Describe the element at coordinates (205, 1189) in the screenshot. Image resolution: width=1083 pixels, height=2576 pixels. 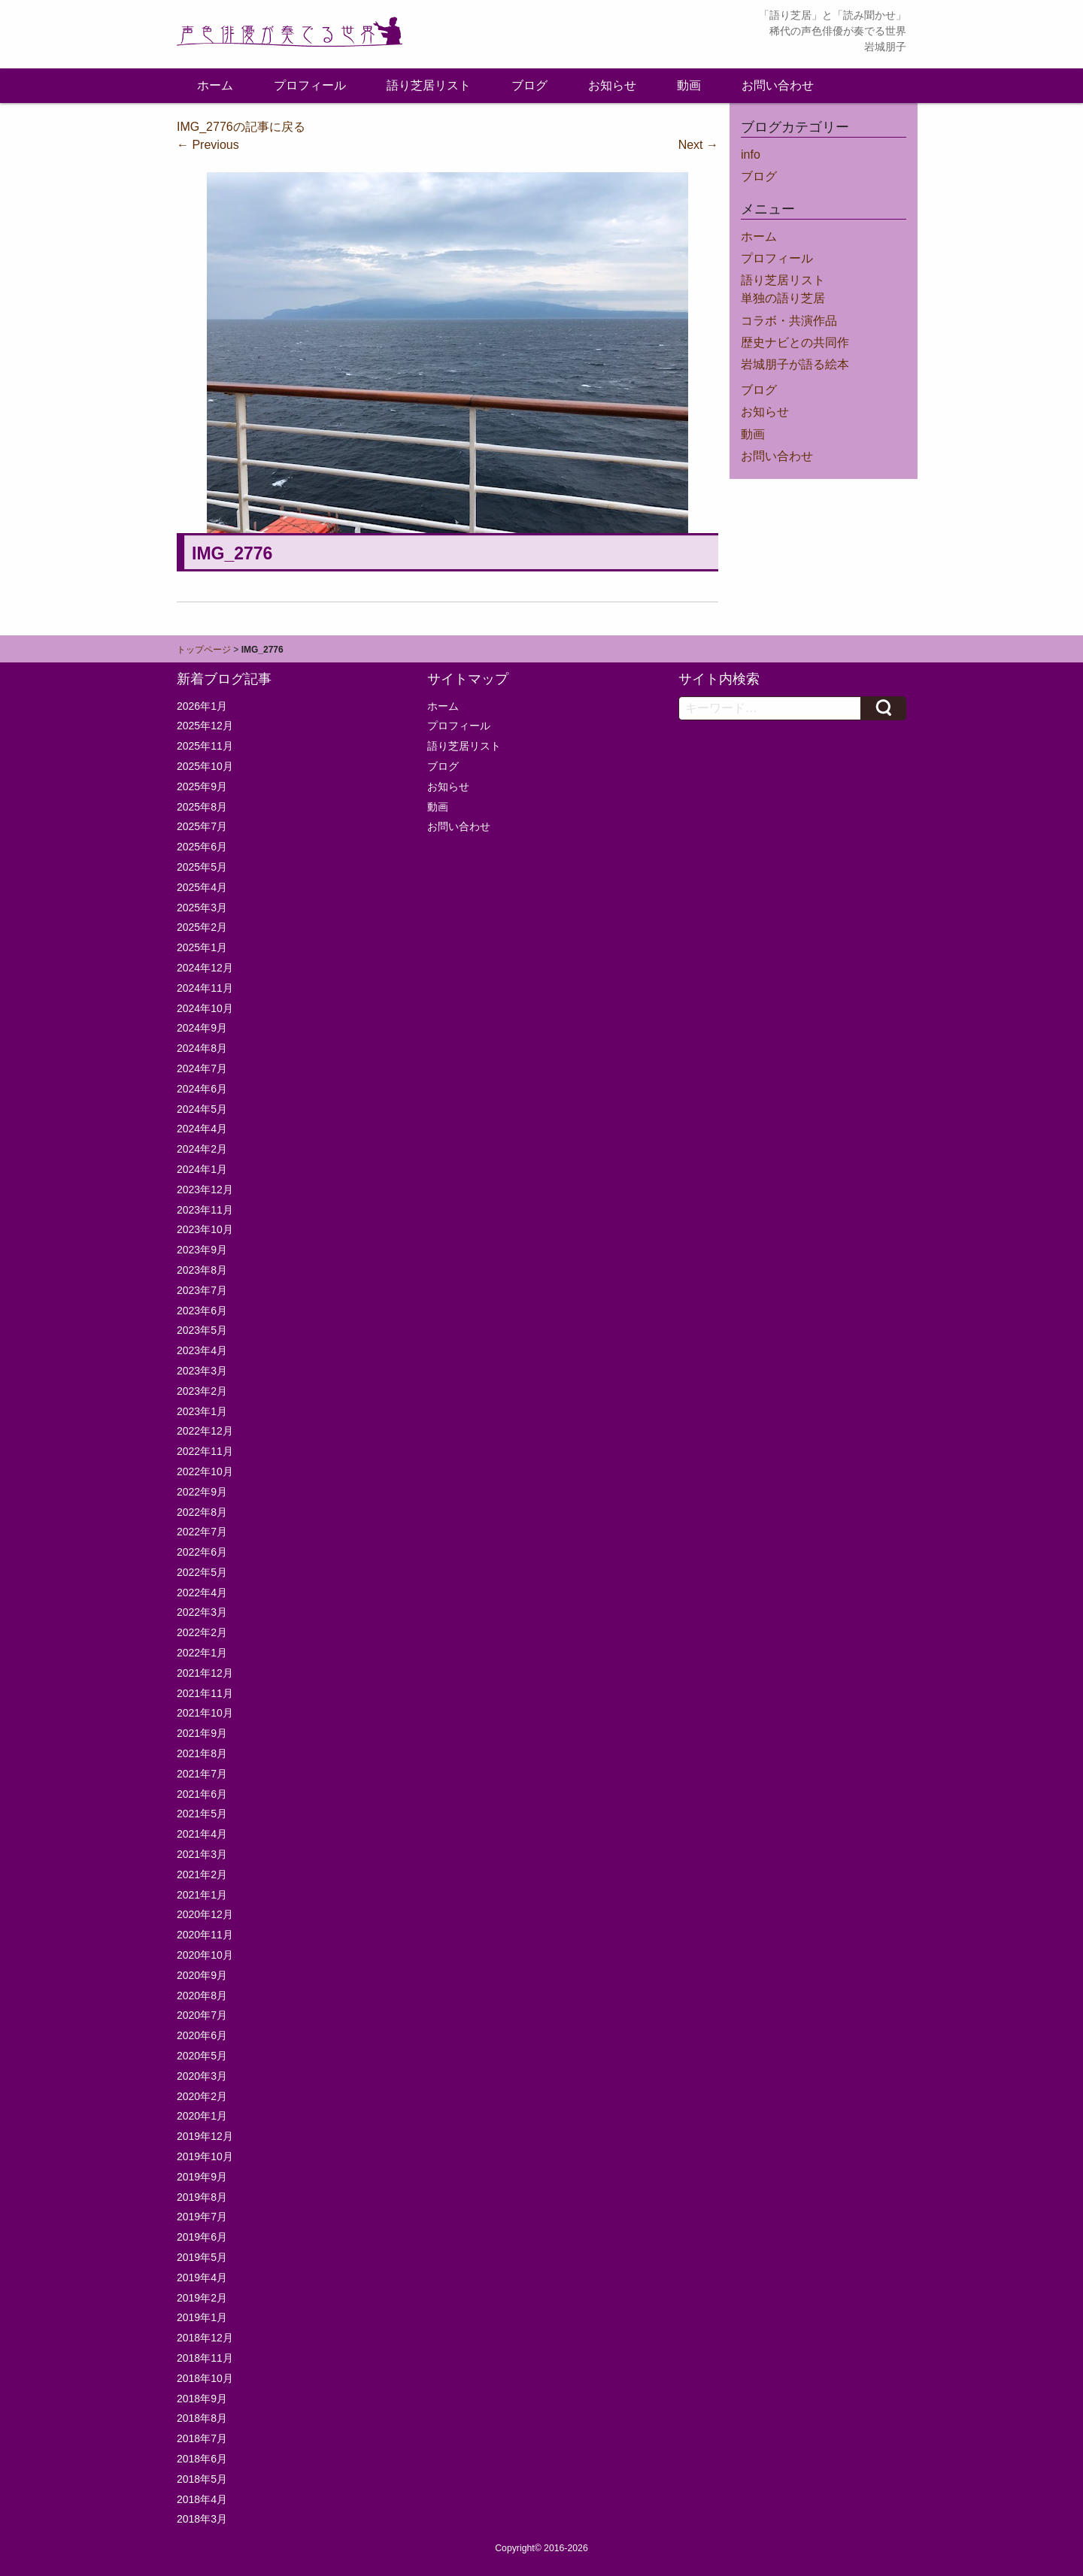
I see `2023年12月` at that location.